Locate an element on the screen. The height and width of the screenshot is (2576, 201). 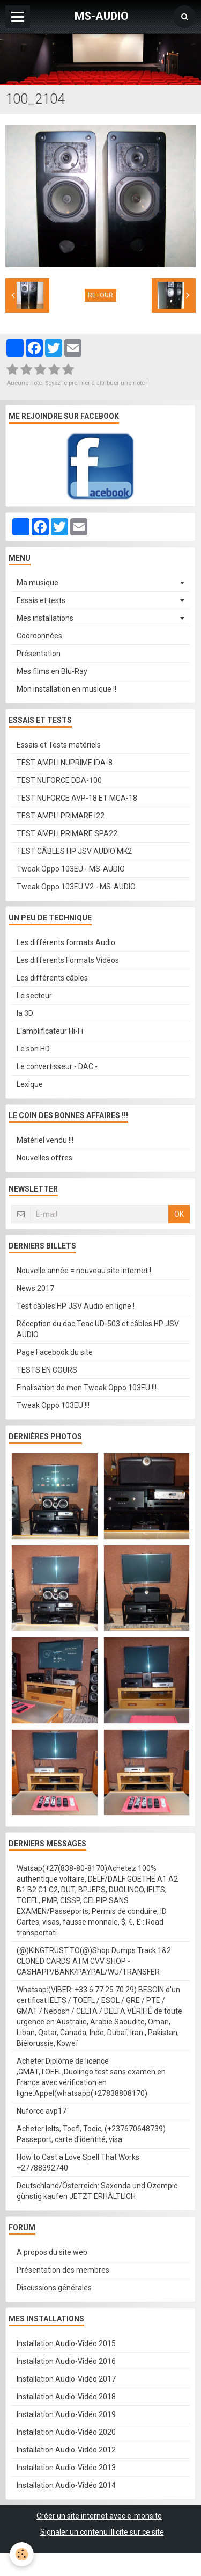
Discussions générales is located at coordinates (54, 2287).